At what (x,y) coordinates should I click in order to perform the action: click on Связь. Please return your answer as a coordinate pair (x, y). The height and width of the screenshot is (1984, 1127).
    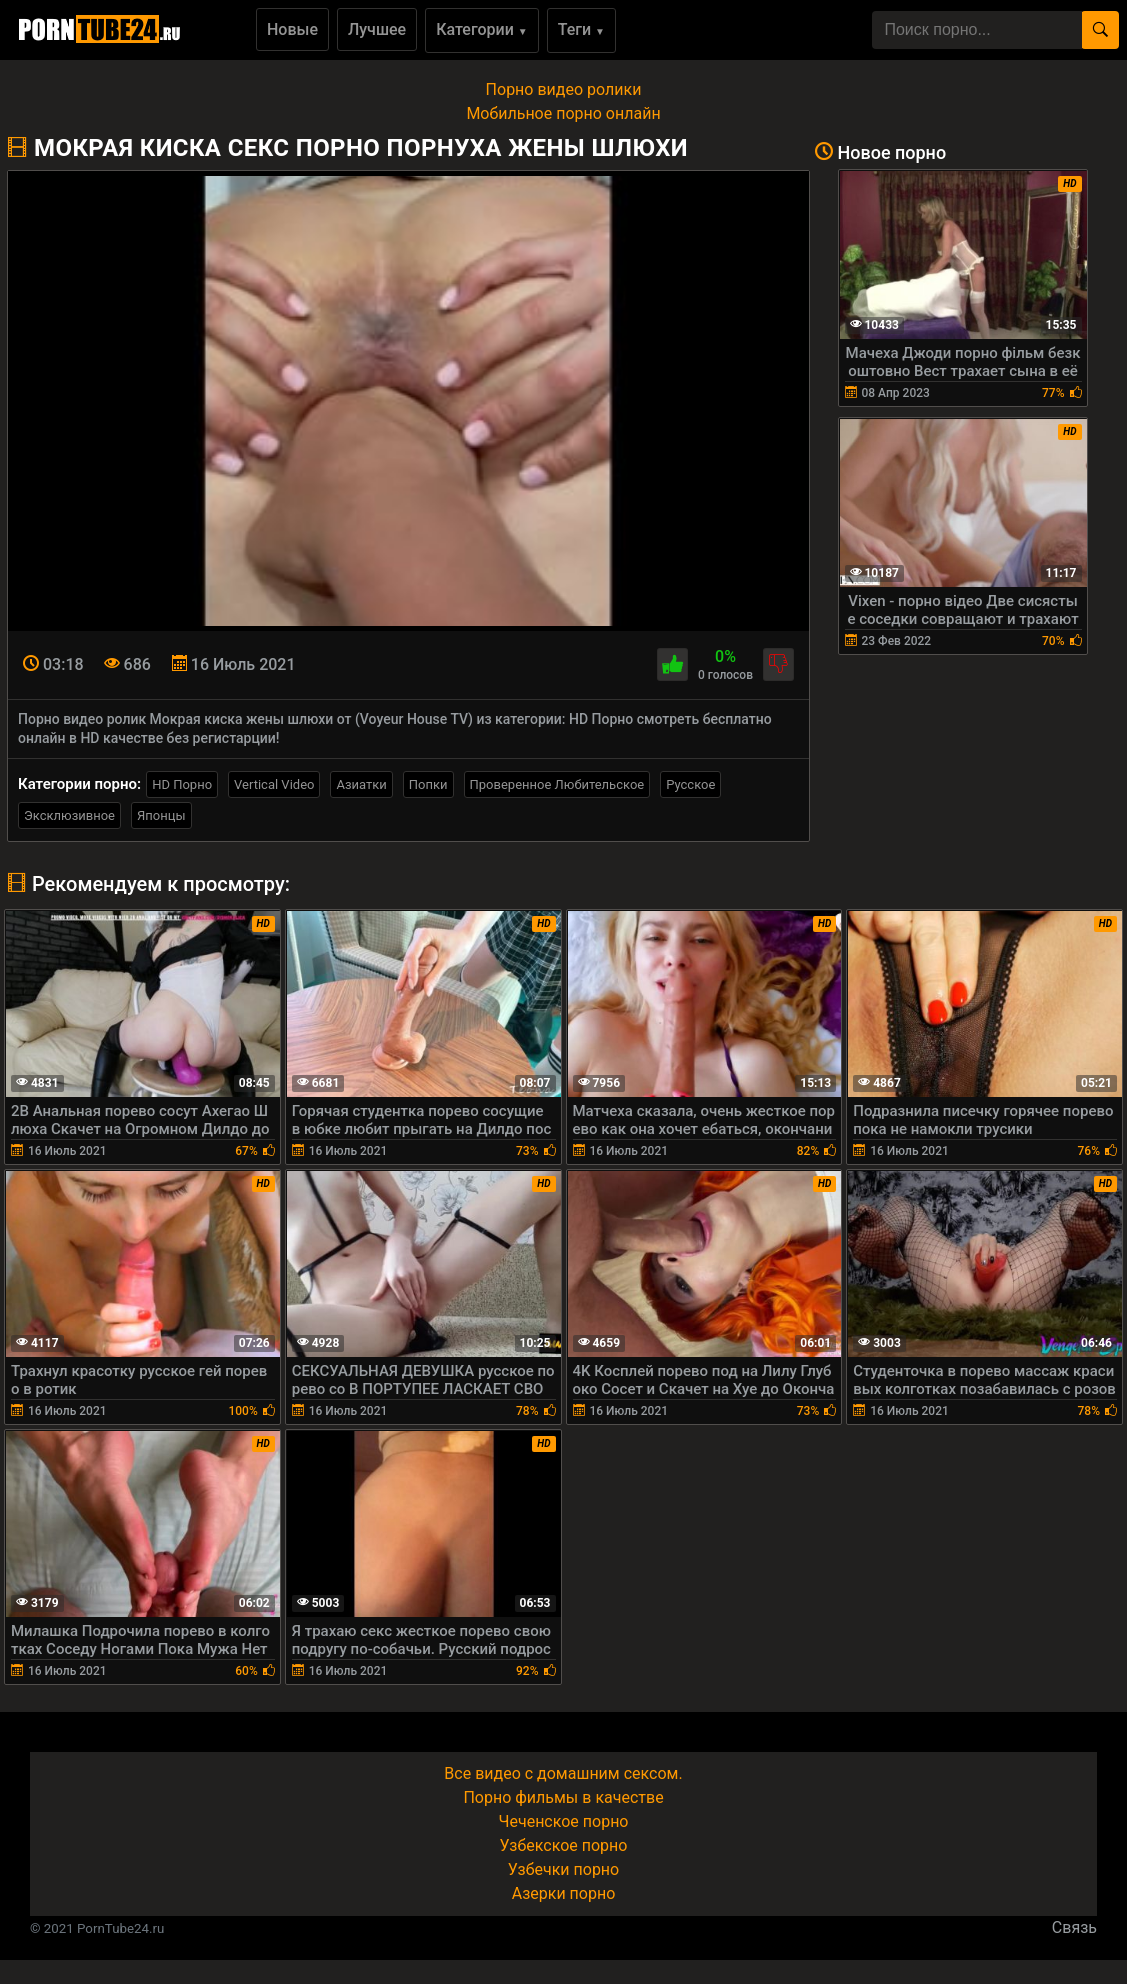
    Looking at the image, I should click on (1074, 1927).